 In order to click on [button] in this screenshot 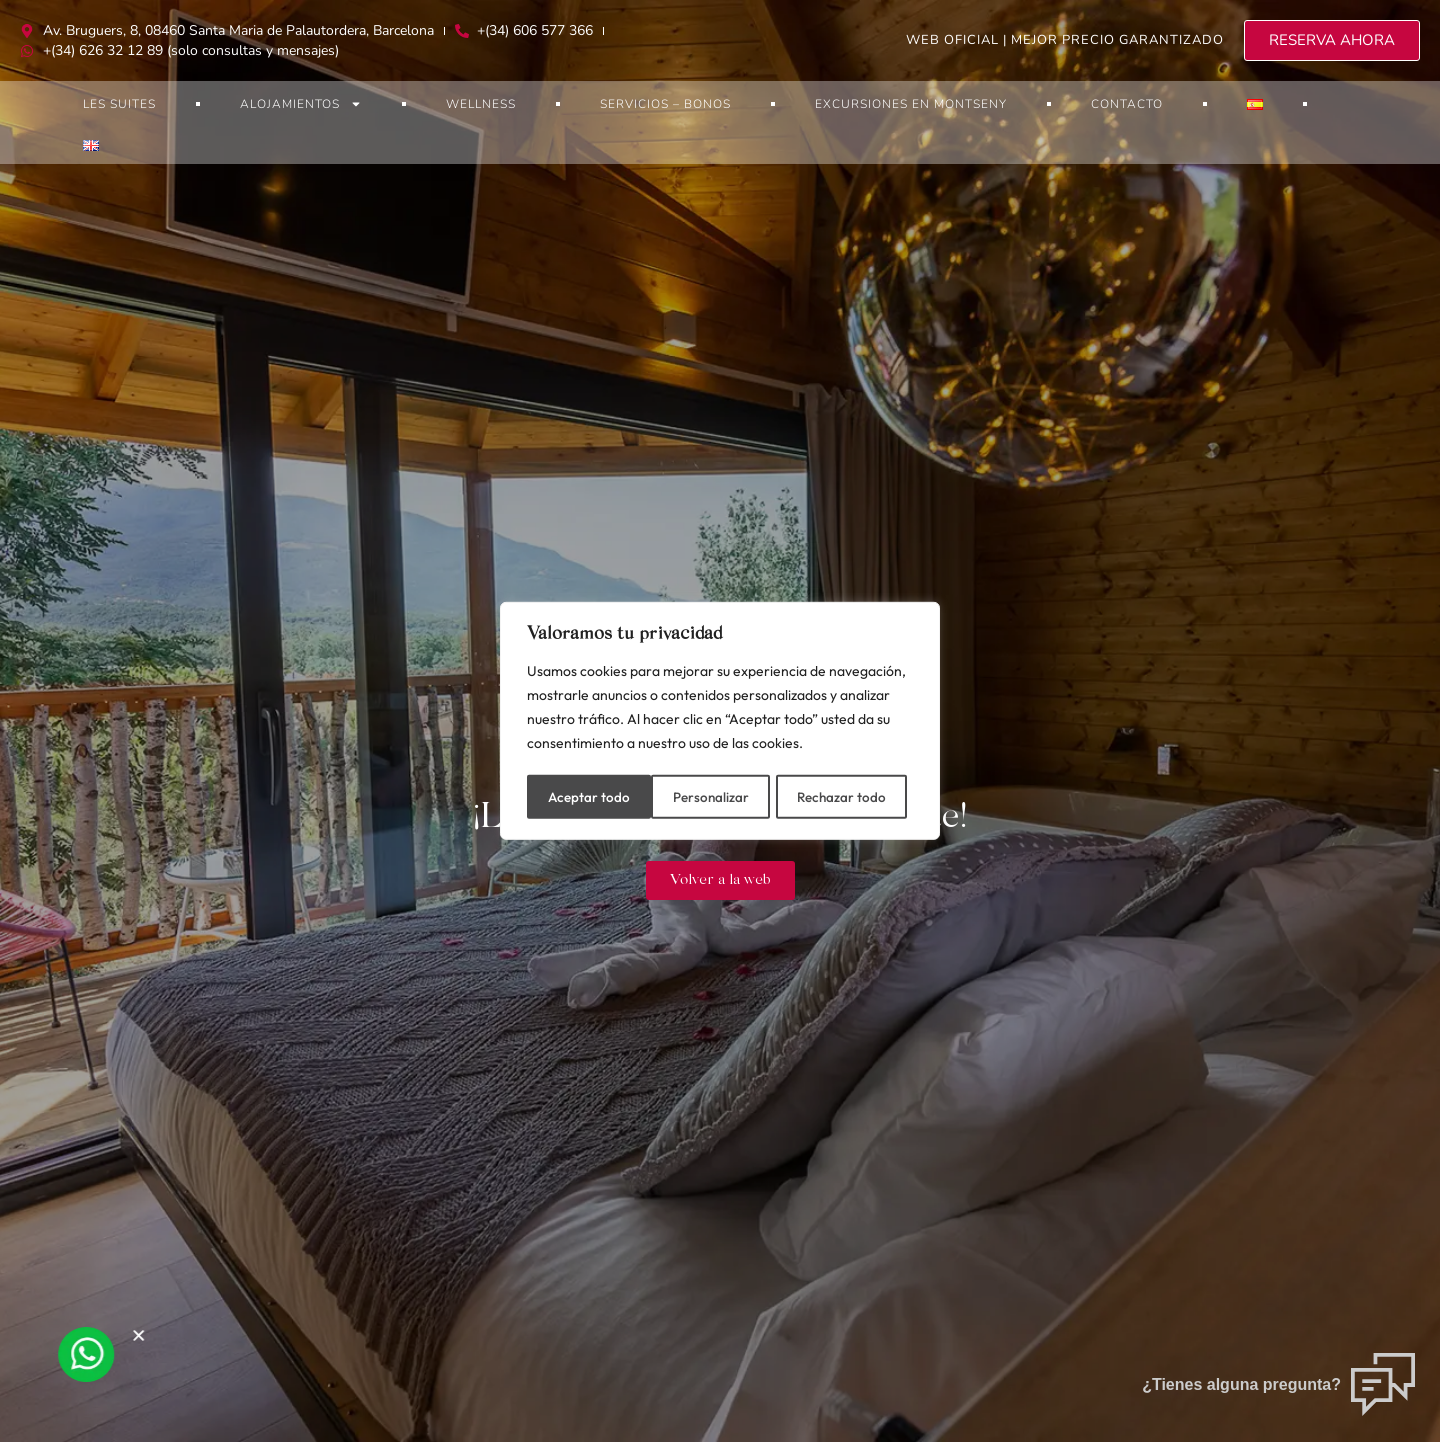, I will do `click(147, 1335)`.